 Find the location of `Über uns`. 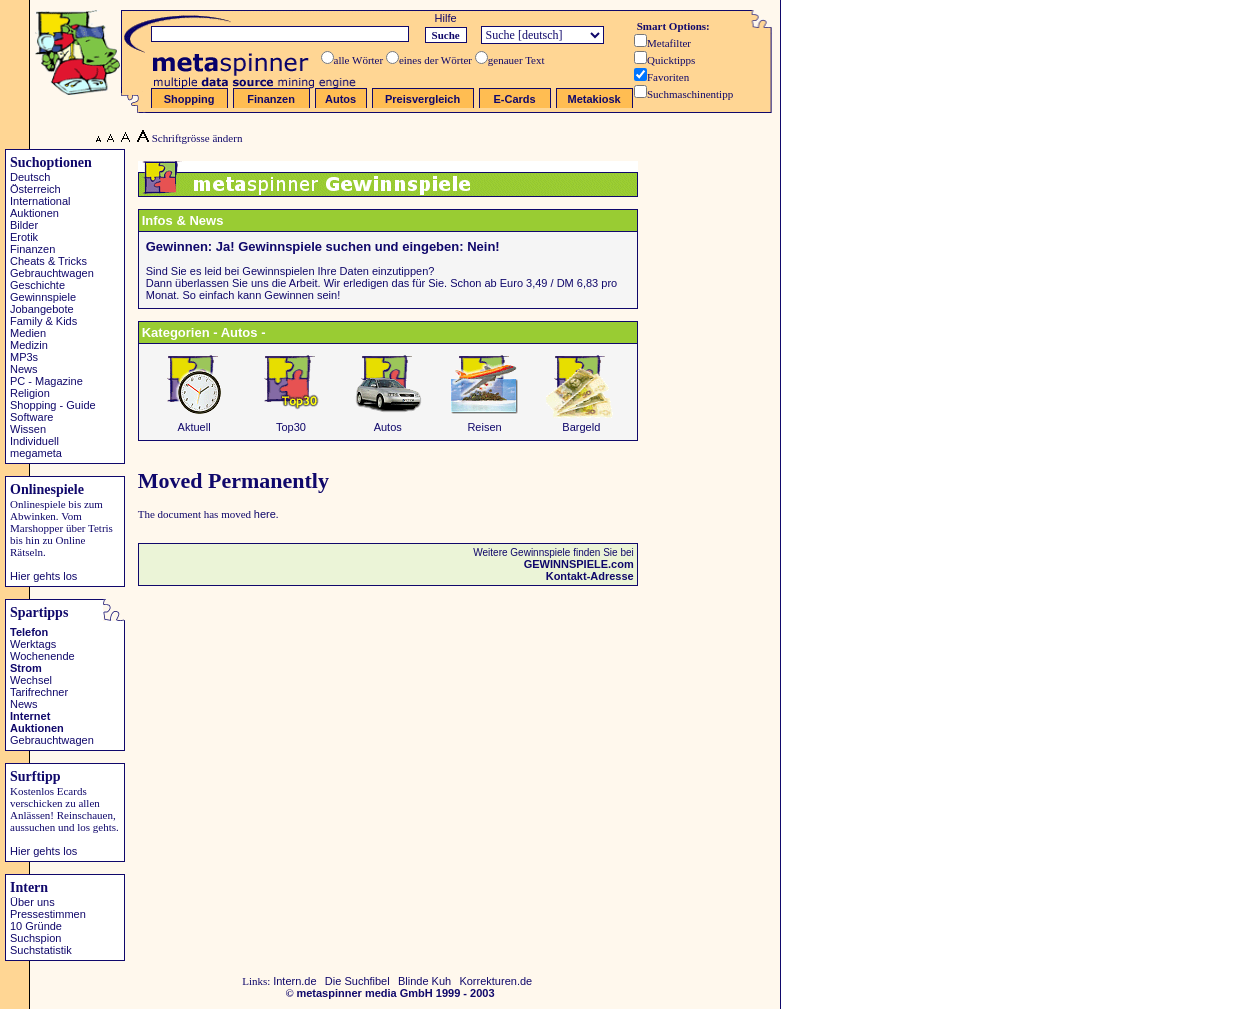

Über uns is located at coordinates (32, 902).